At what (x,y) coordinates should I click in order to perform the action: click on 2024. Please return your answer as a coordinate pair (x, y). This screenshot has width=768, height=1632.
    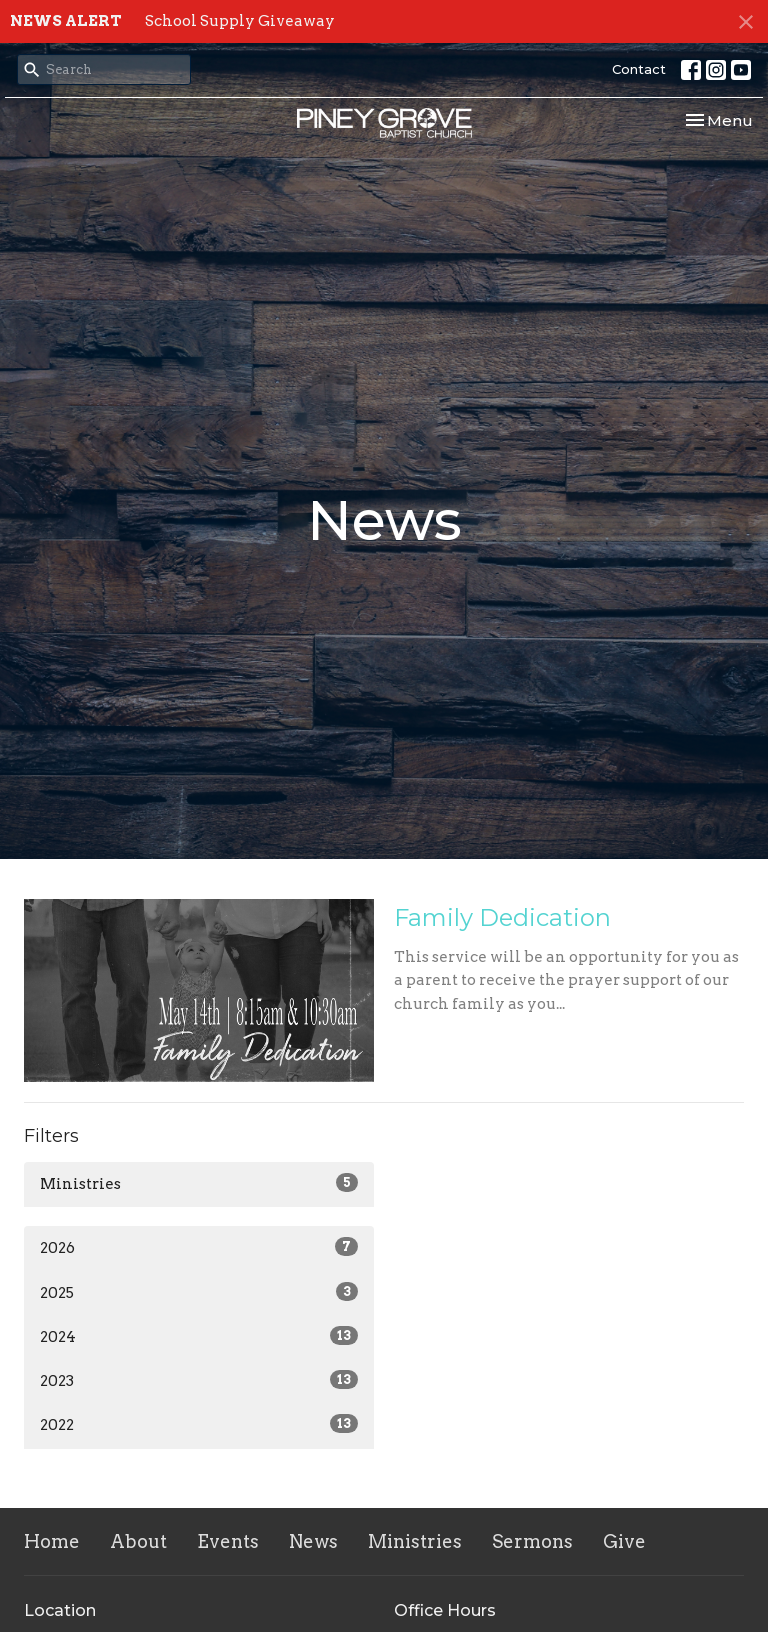
    Looking at the image, I should click on (199, 1336).